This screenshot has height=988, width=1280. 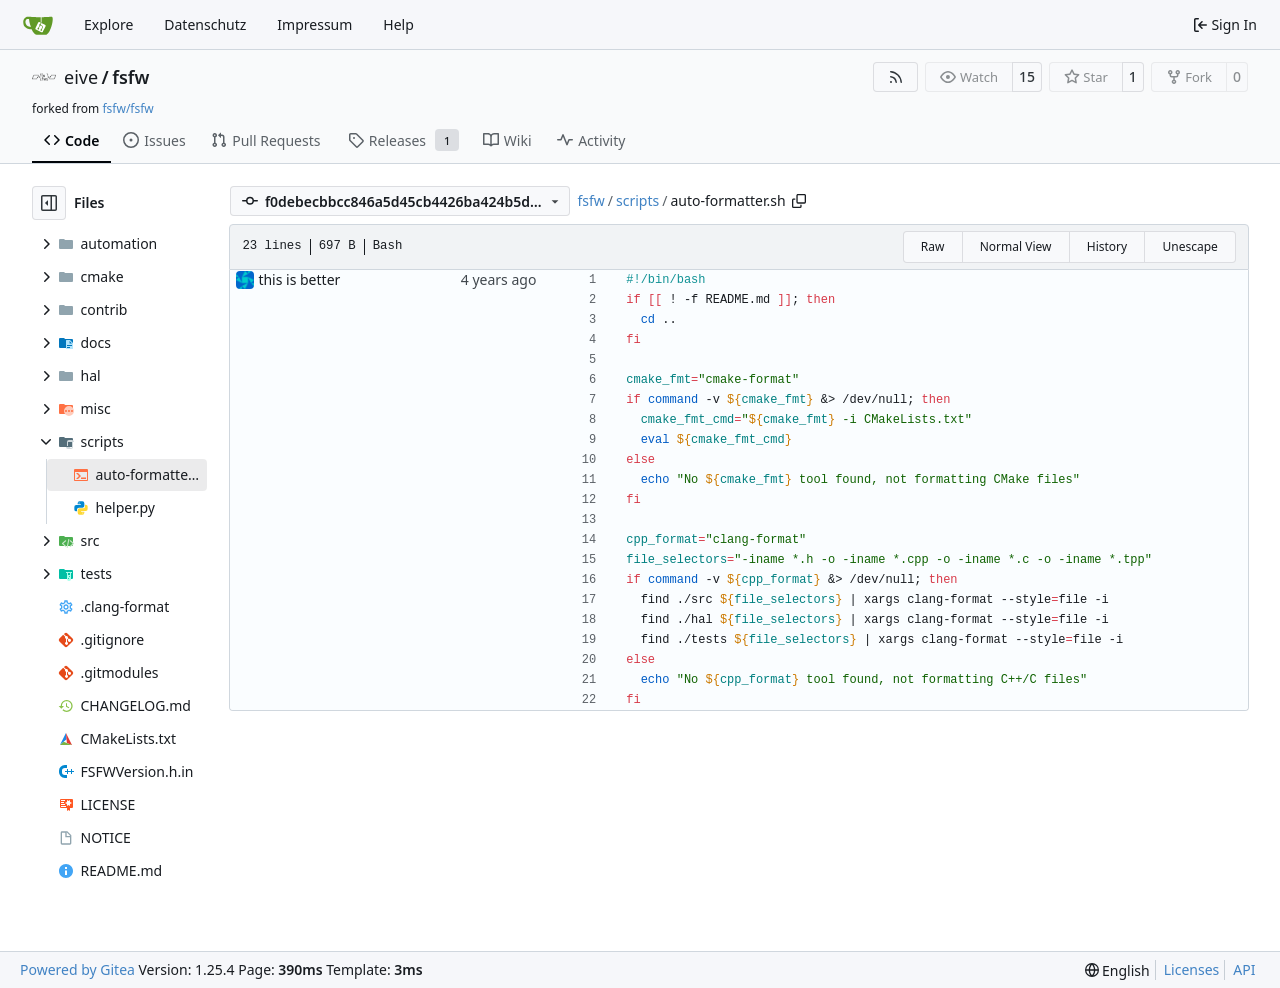 I want to click on History, so click(x=1107, y=246).